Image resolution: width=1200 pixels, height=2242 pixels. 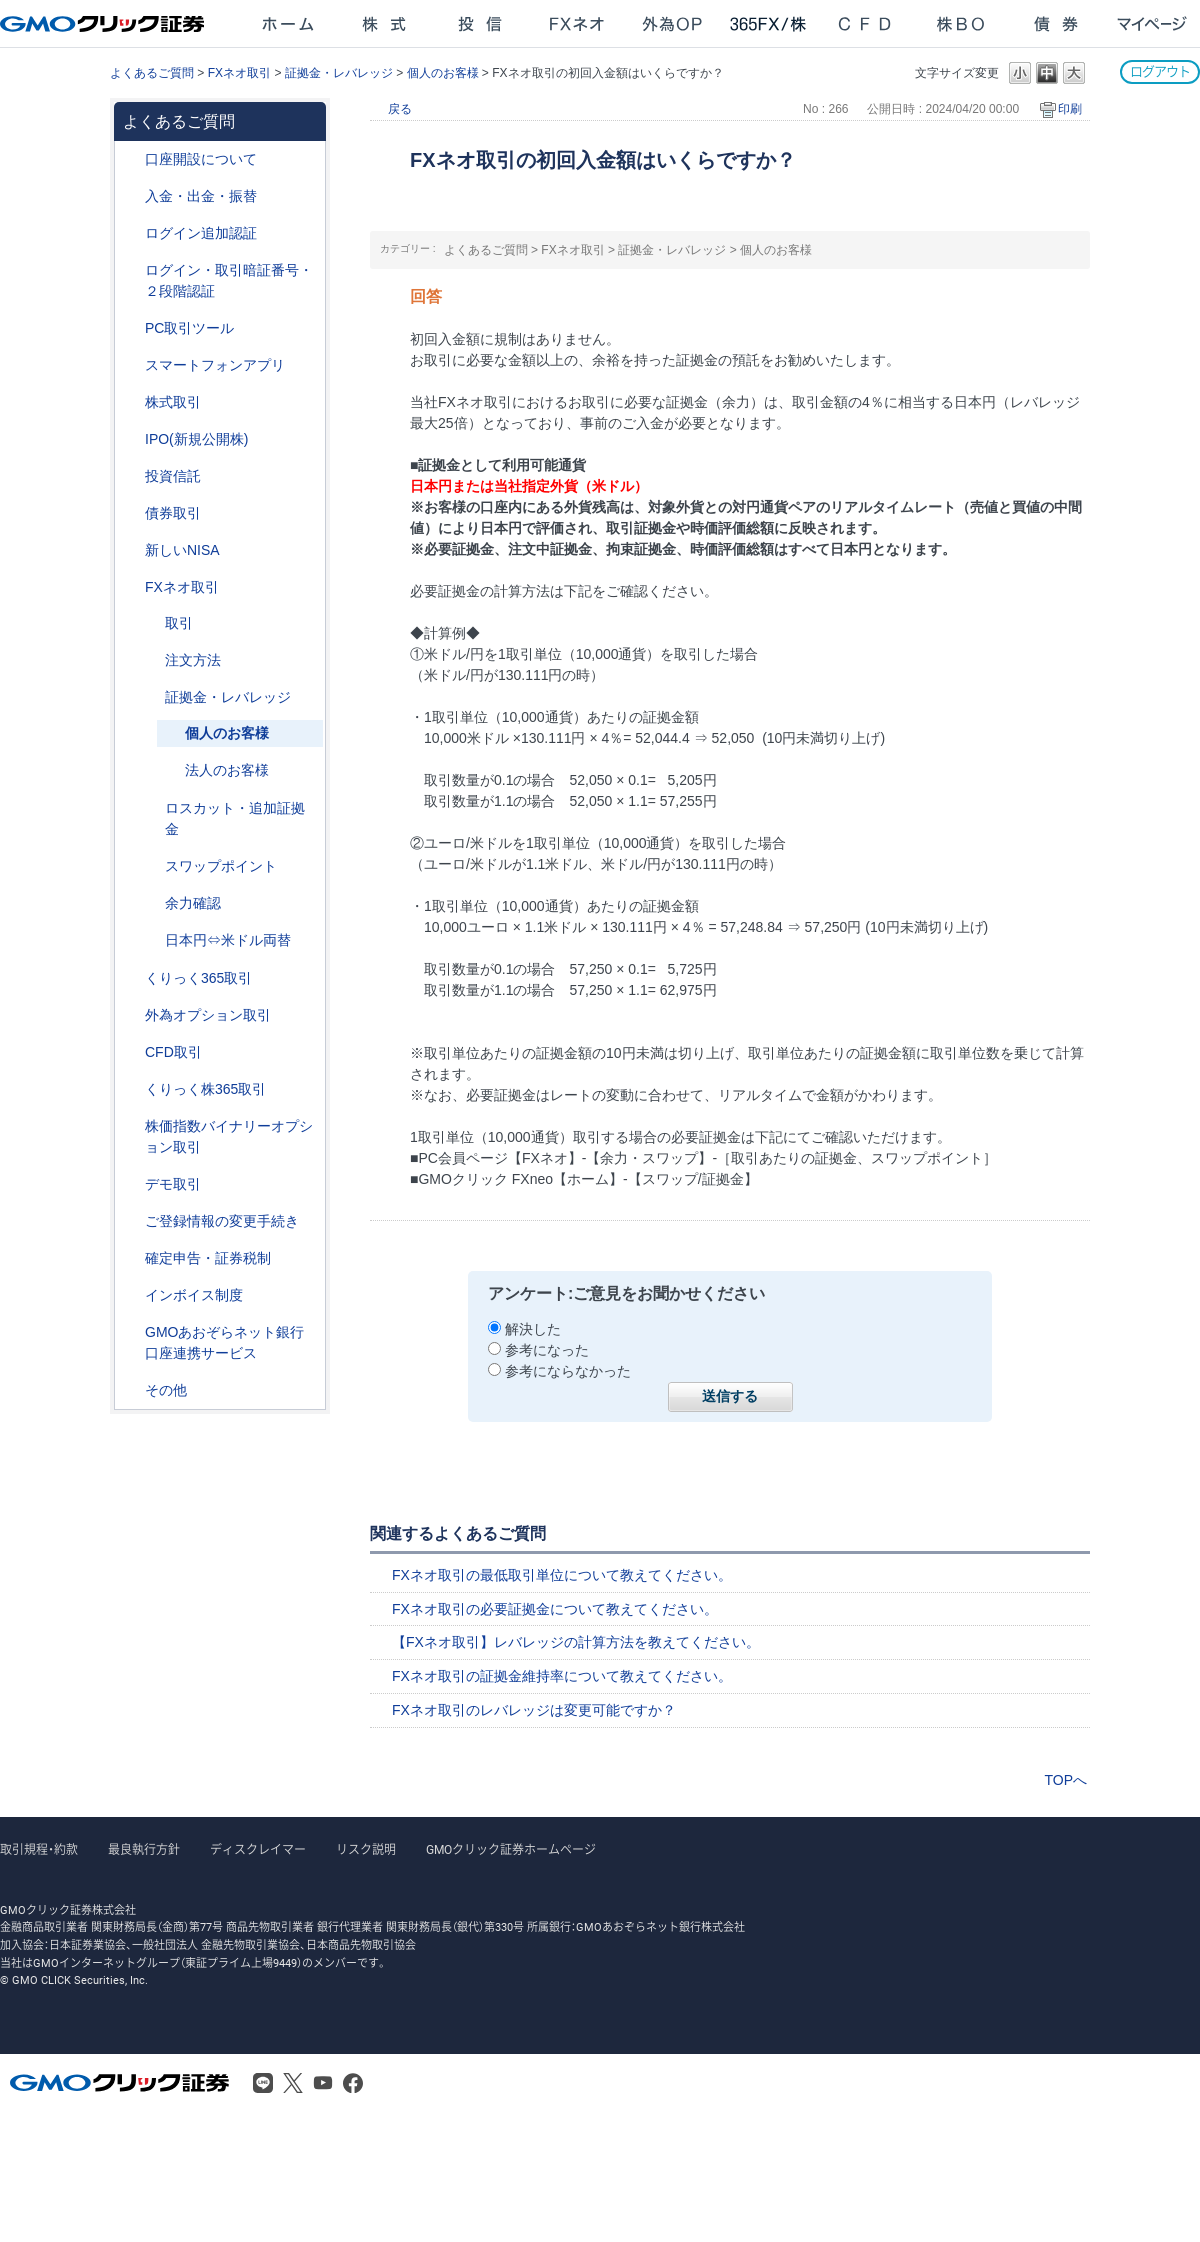 What do you see at coordinates (222, 1221) in the screenshot?
I see `ご登録情報の変更手続き` at bounding box center [222, 1221].